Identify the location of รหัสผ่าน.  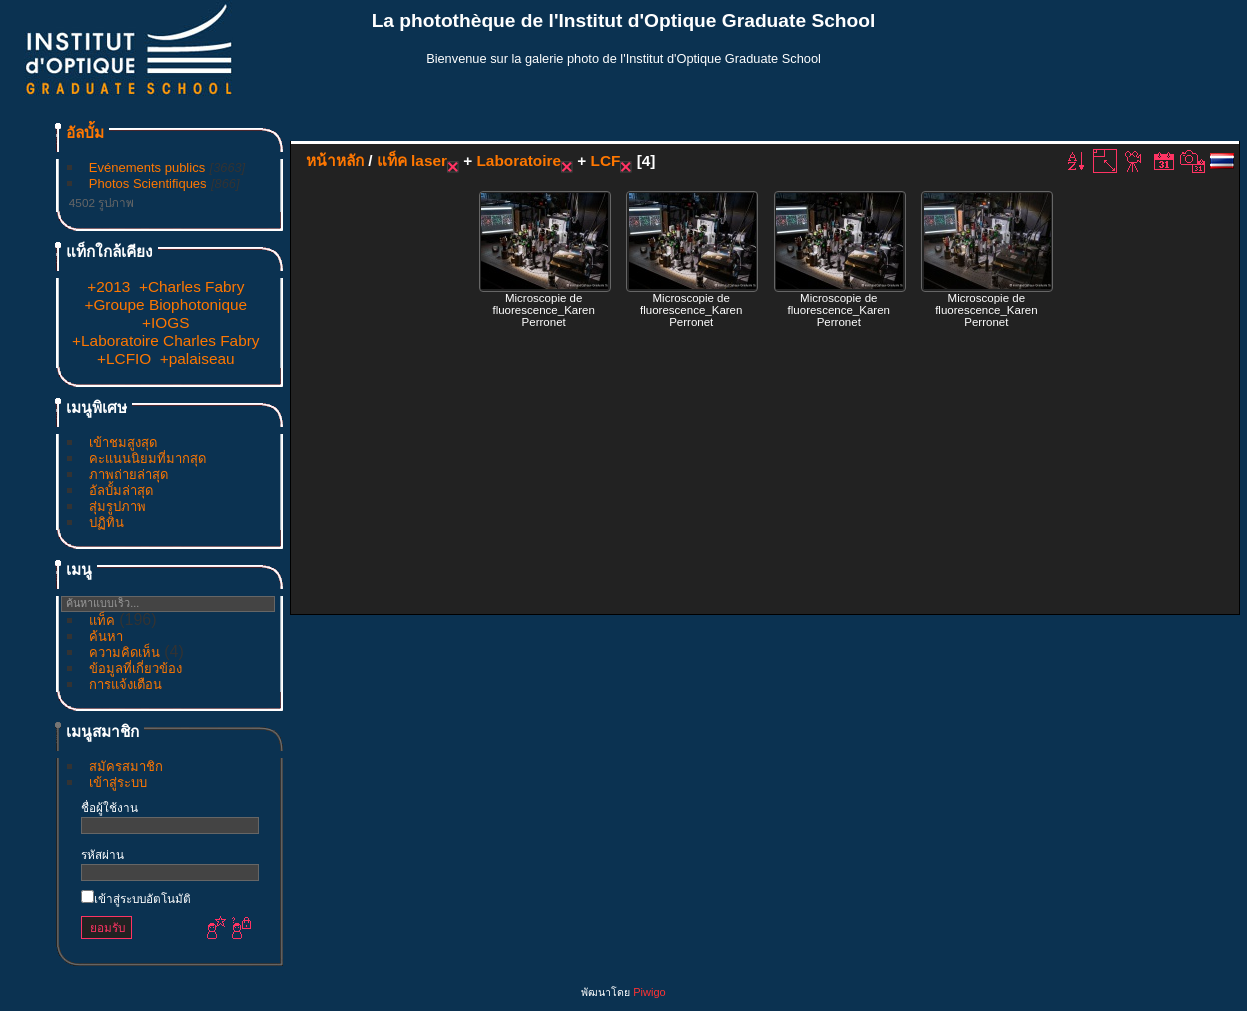
(102, 854).